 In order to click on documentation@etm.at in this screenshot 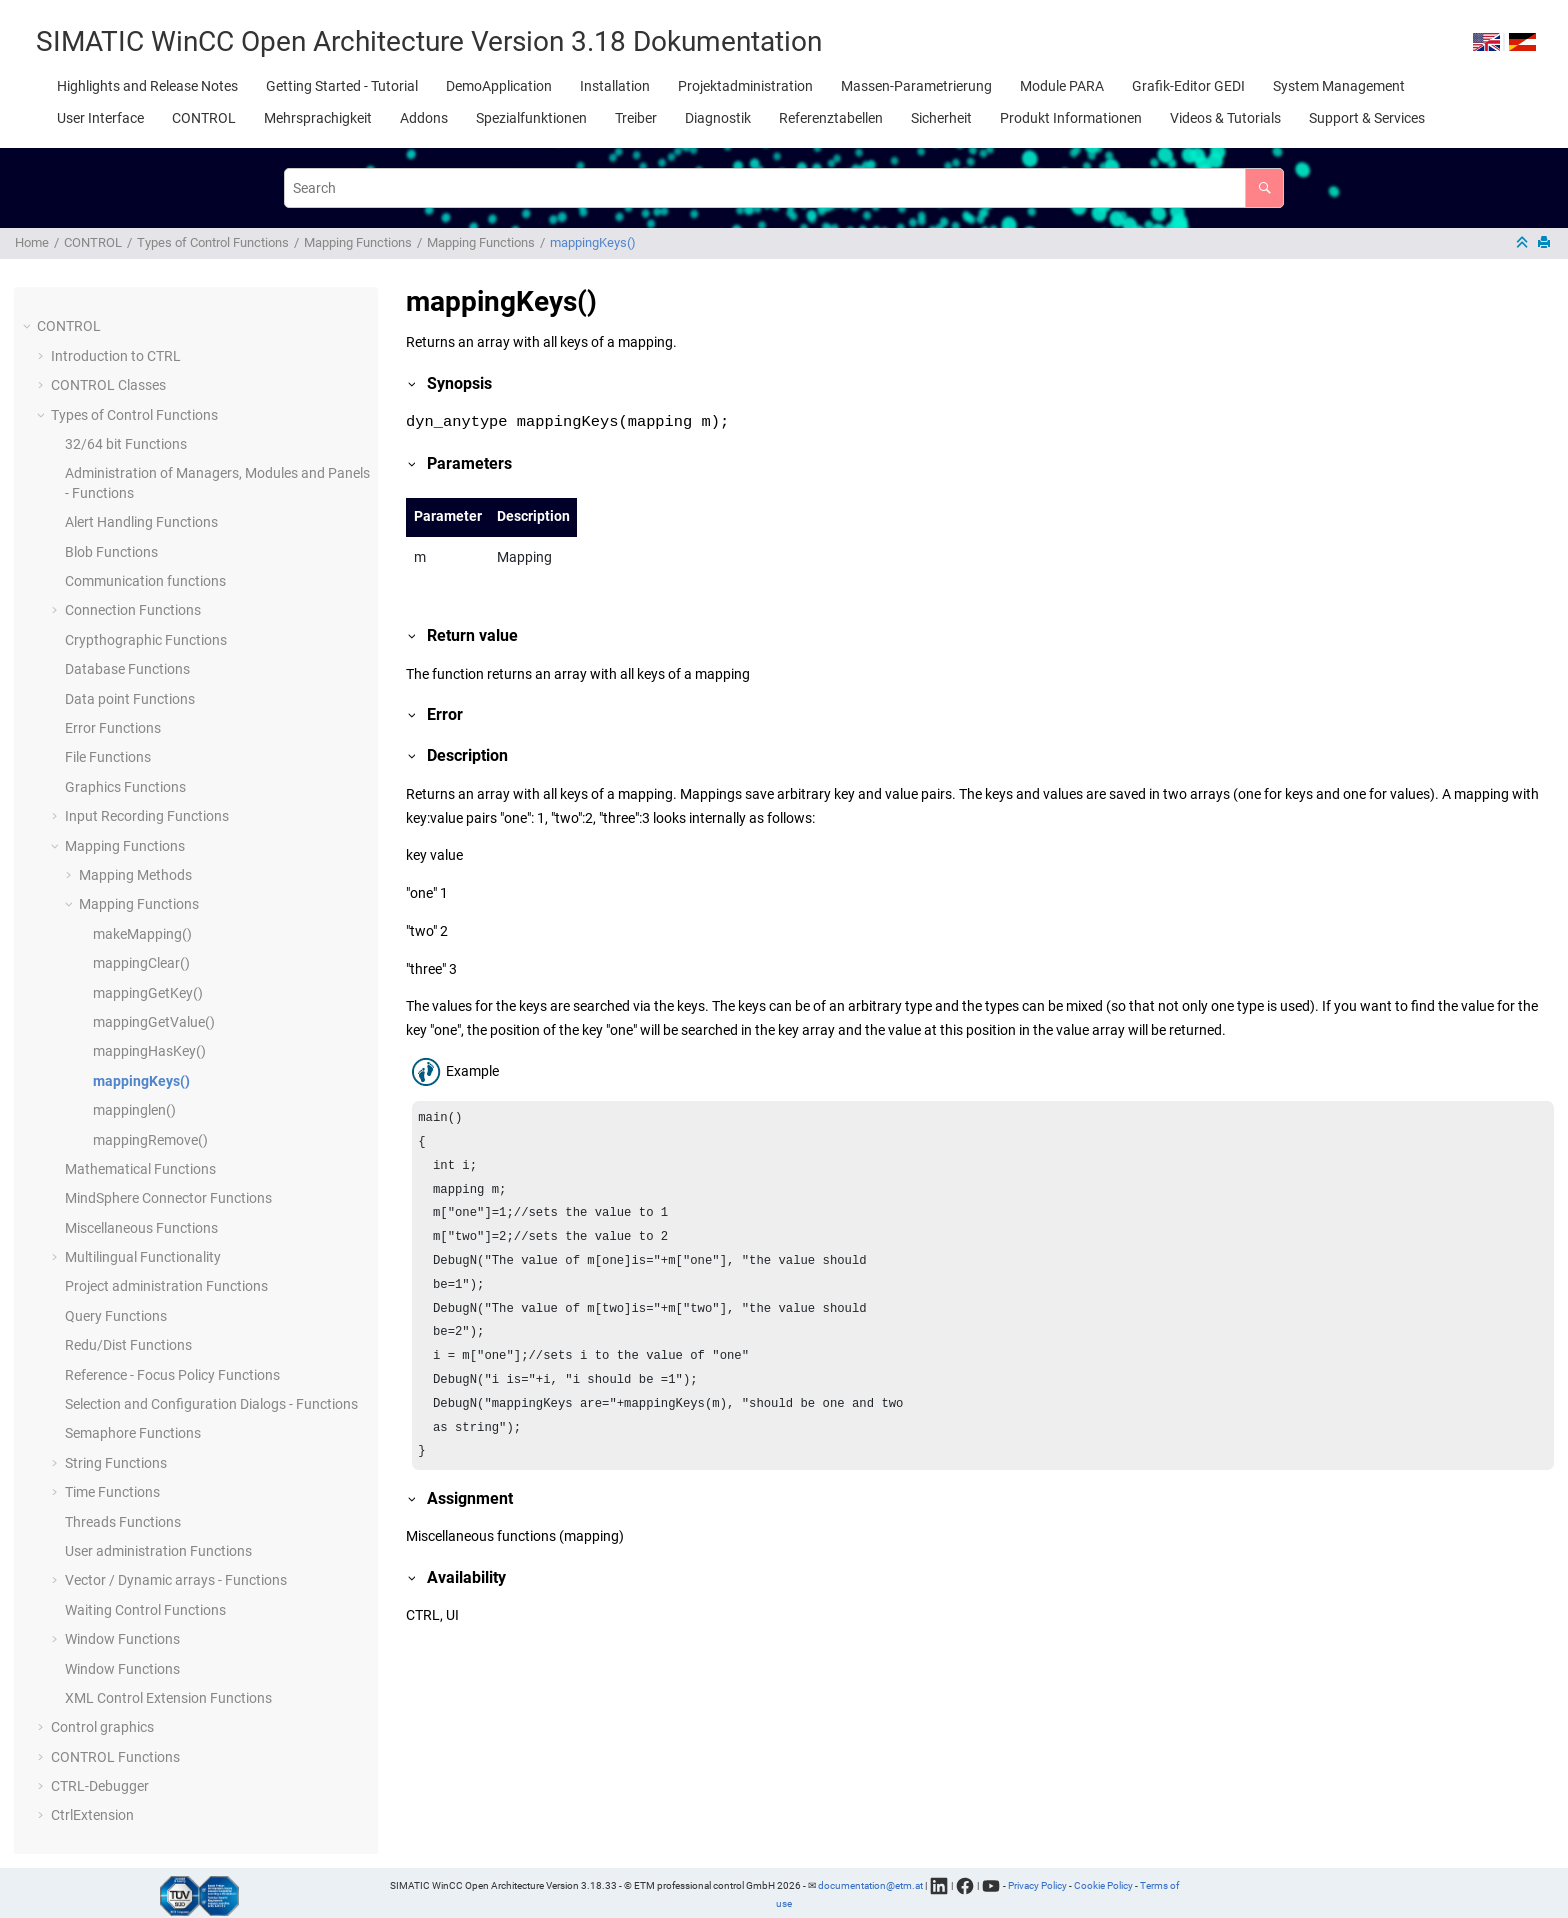, I will do `click(870, 1884)`.